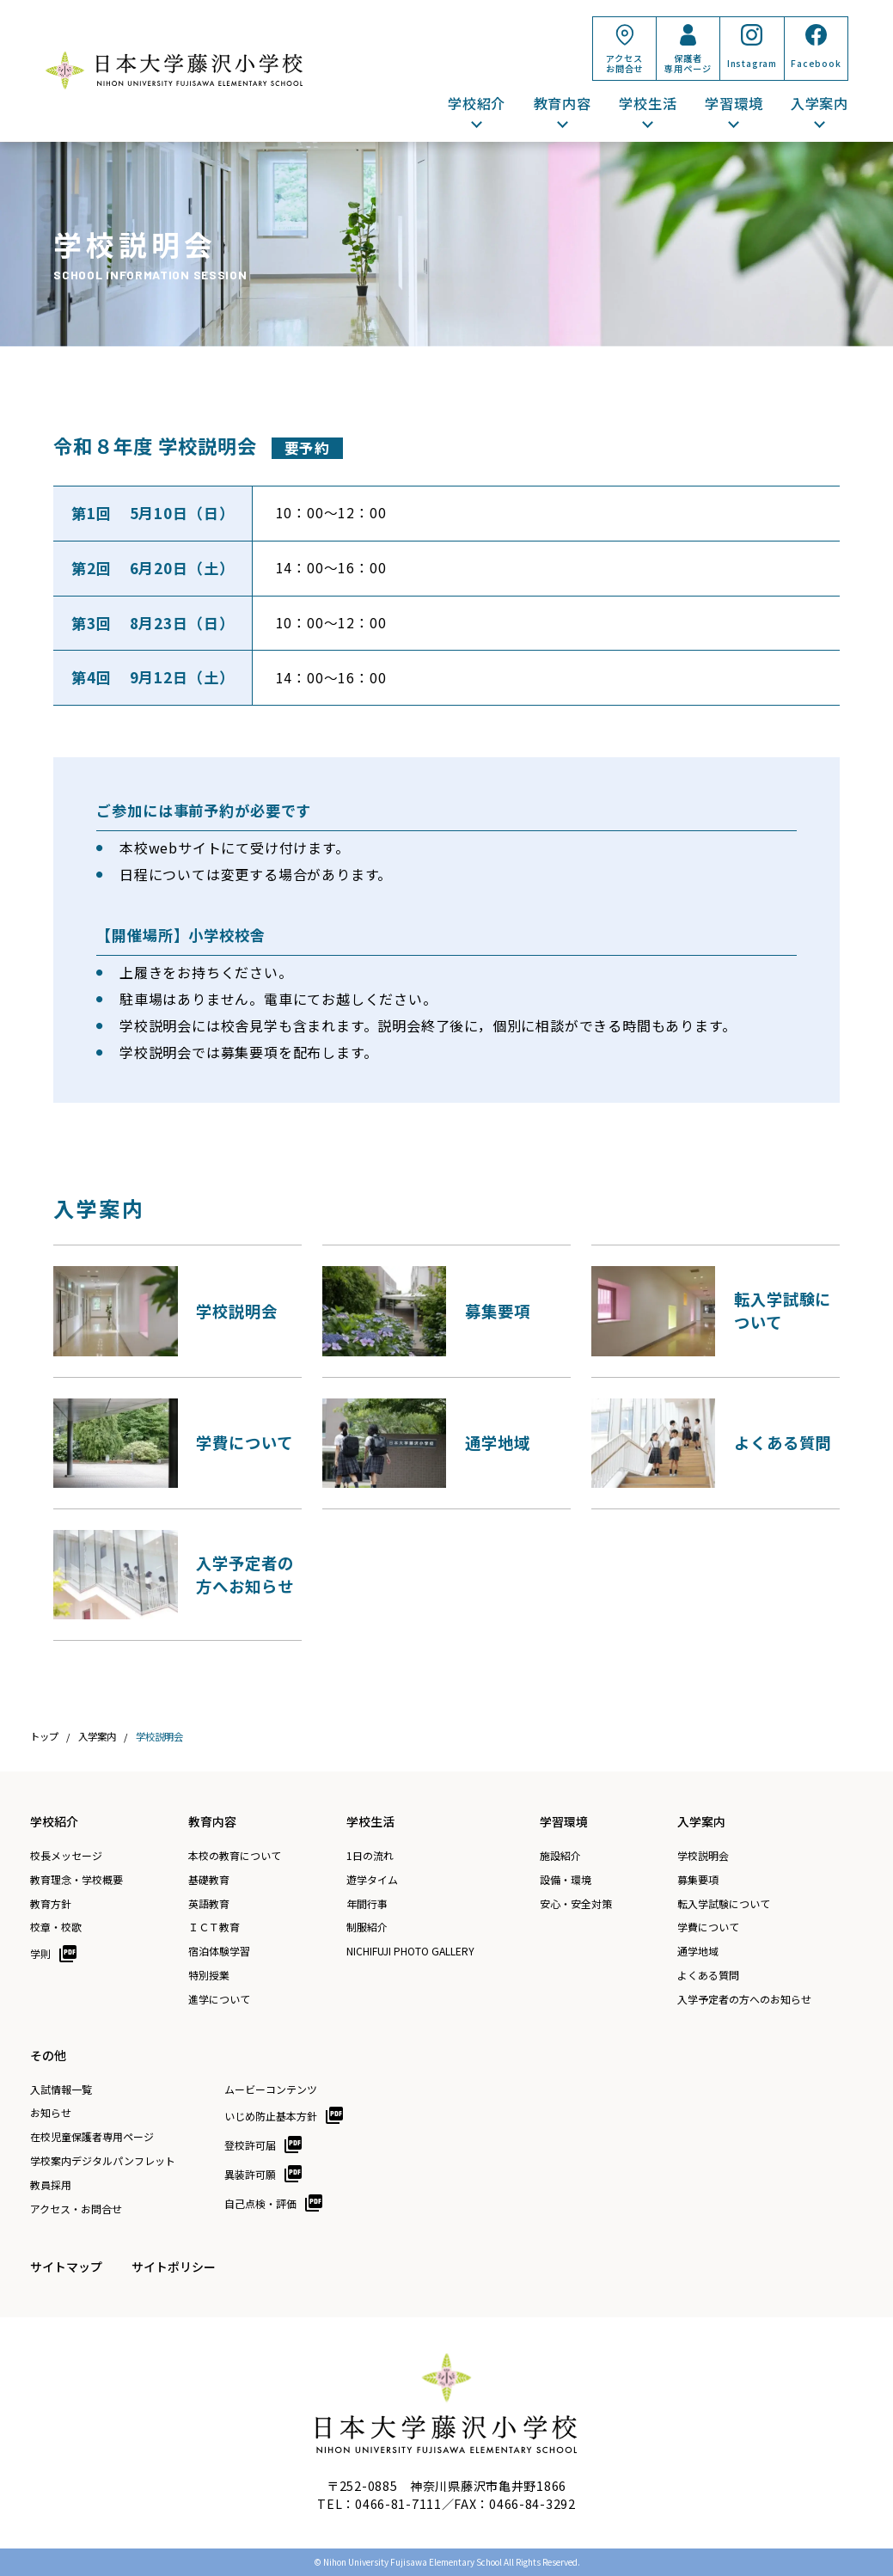  Describe the element at coordinates (367, 1904) in the screenshot. I see `年間行事` at that location.